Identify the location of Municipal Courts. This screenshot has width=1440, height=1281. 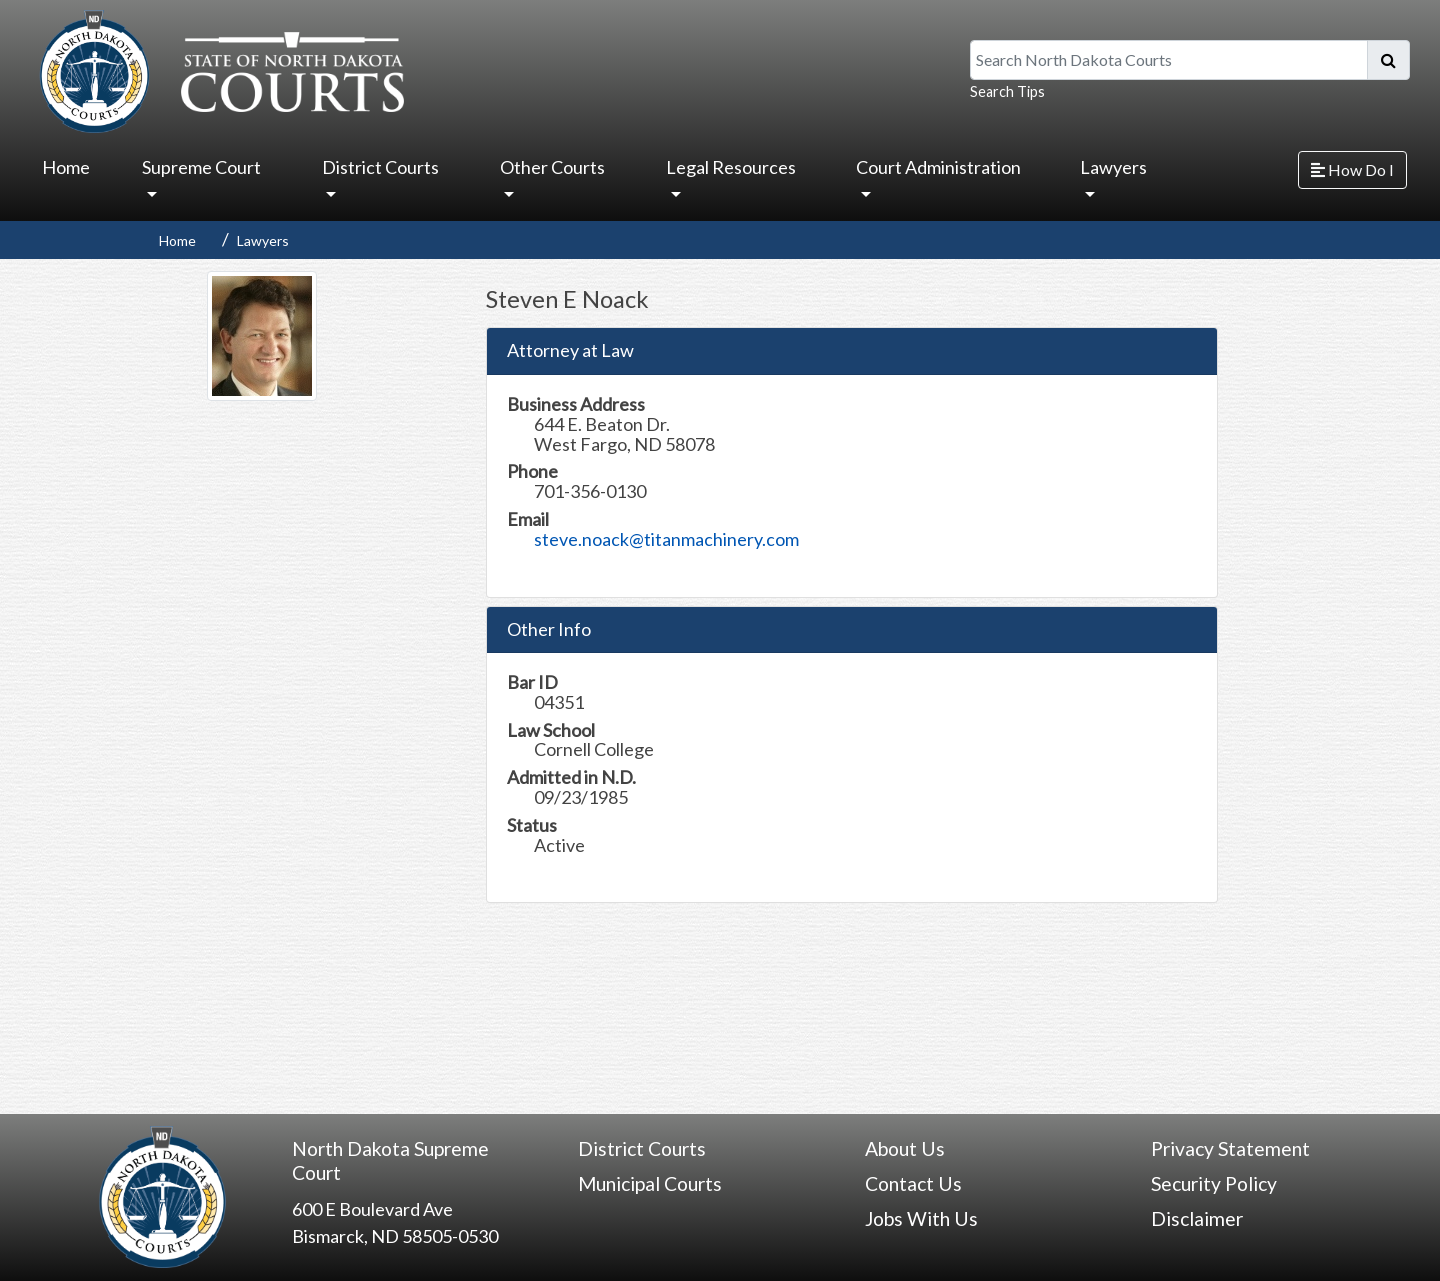
(650, 1183).